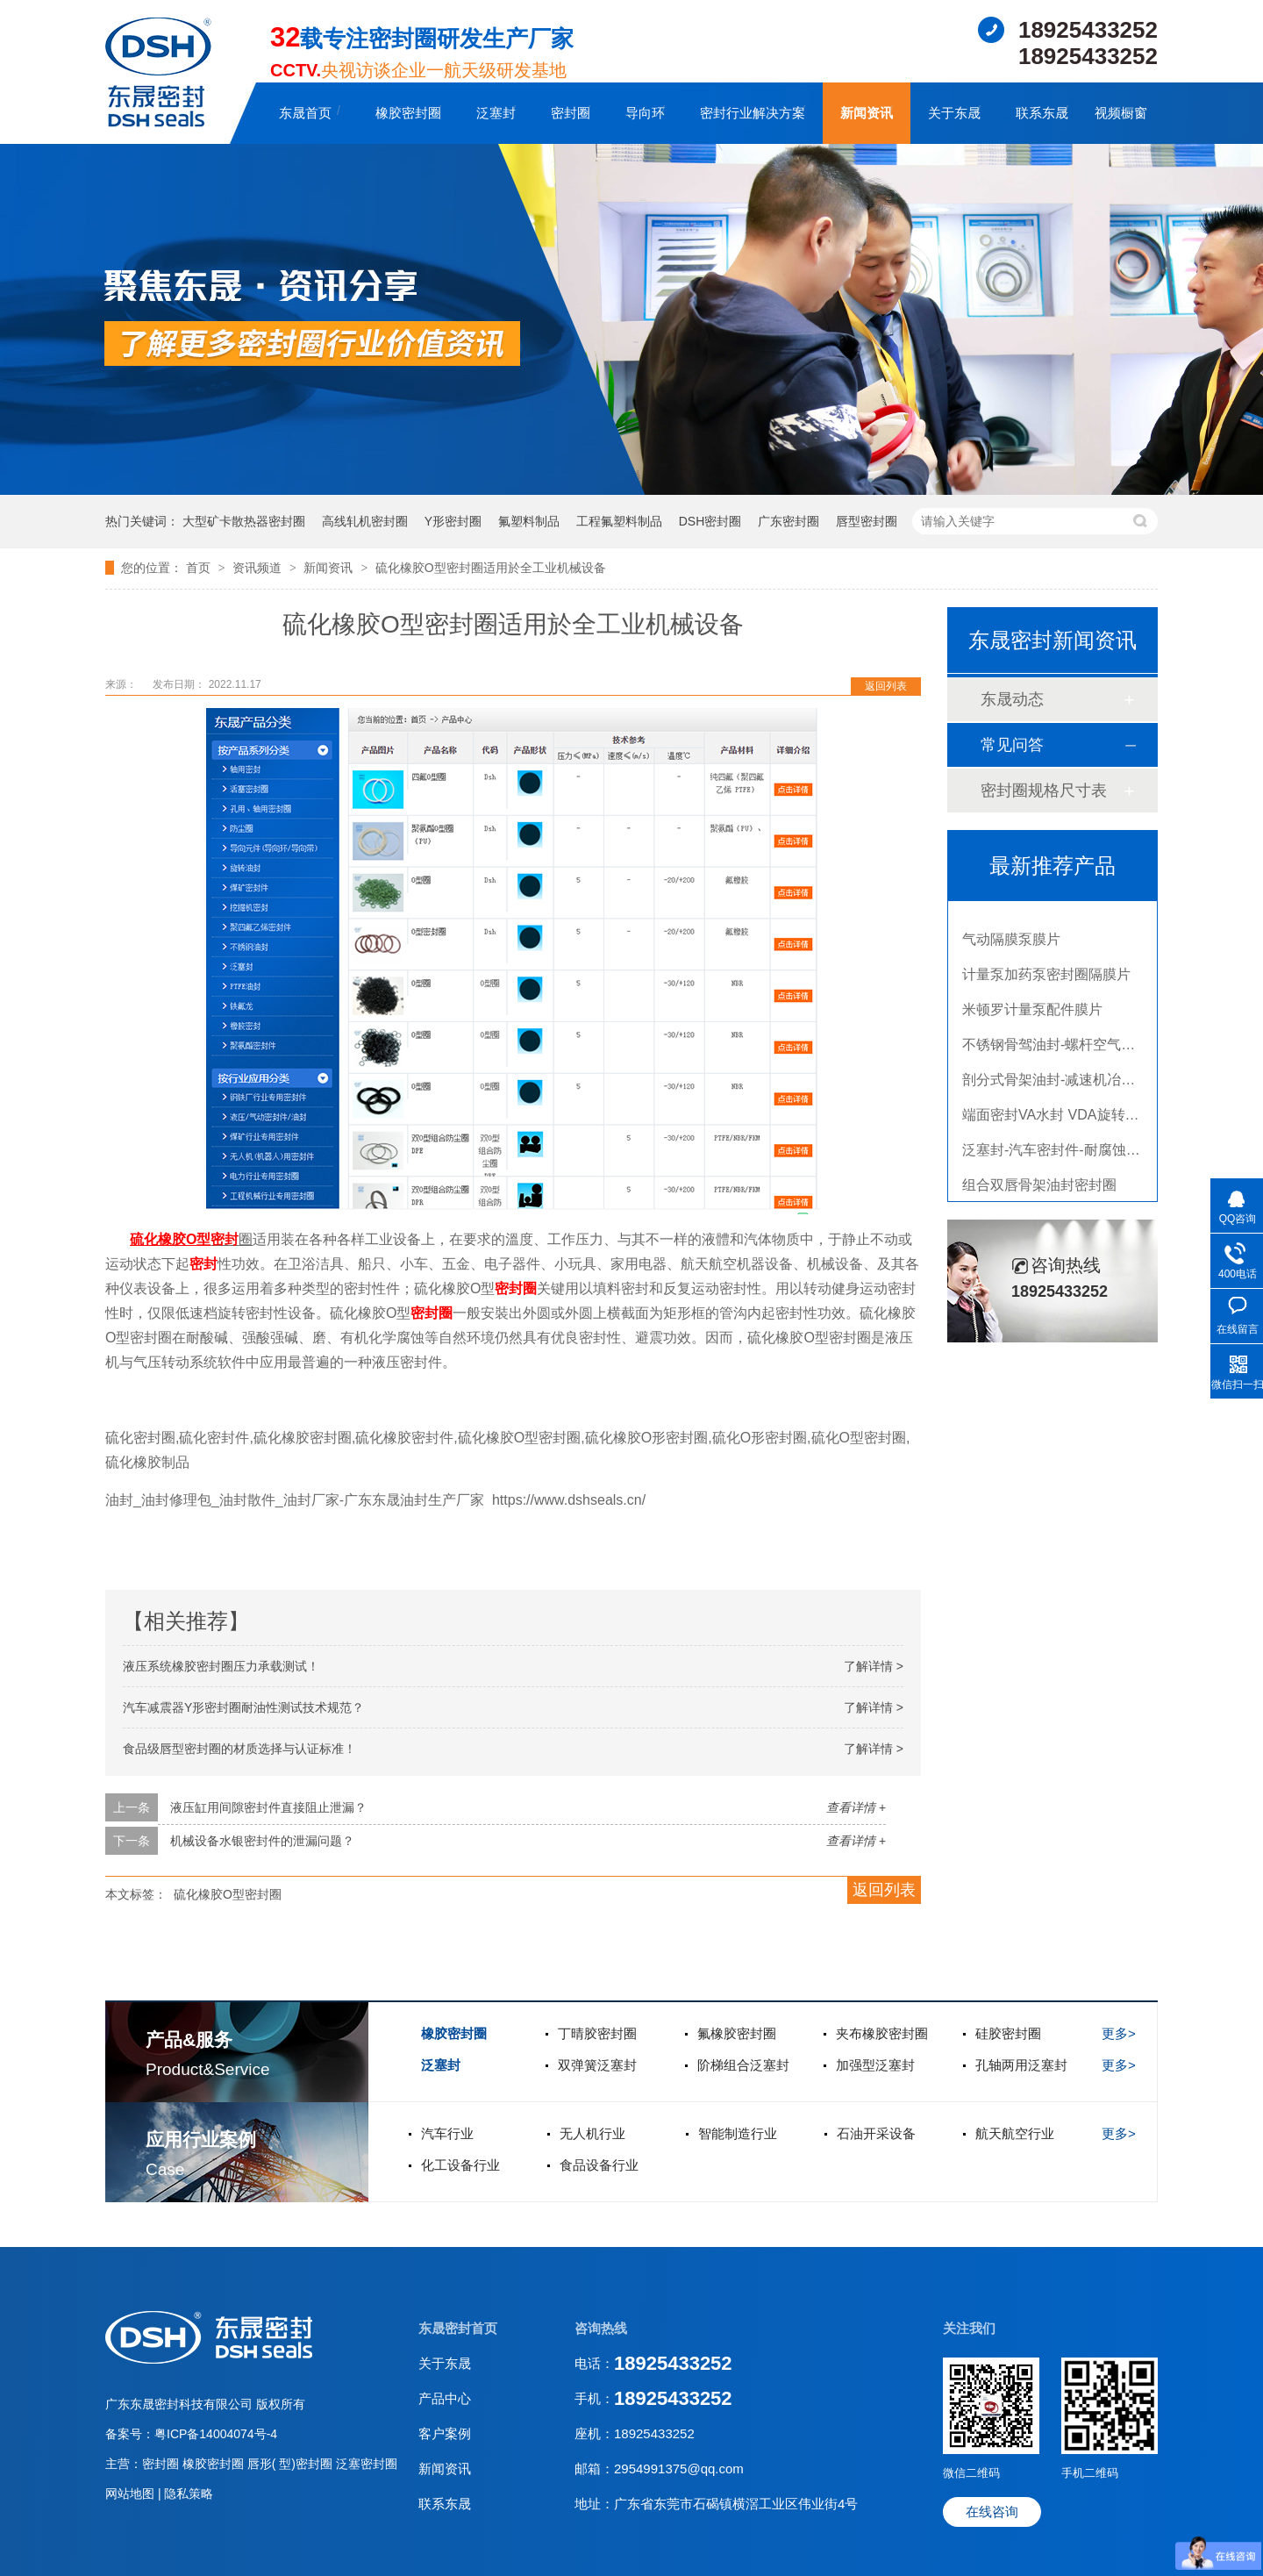  What do you see at coordinates (752, 112) in the screenshot?
I see `密封行业解决方案` at bounding box center [752, 112].